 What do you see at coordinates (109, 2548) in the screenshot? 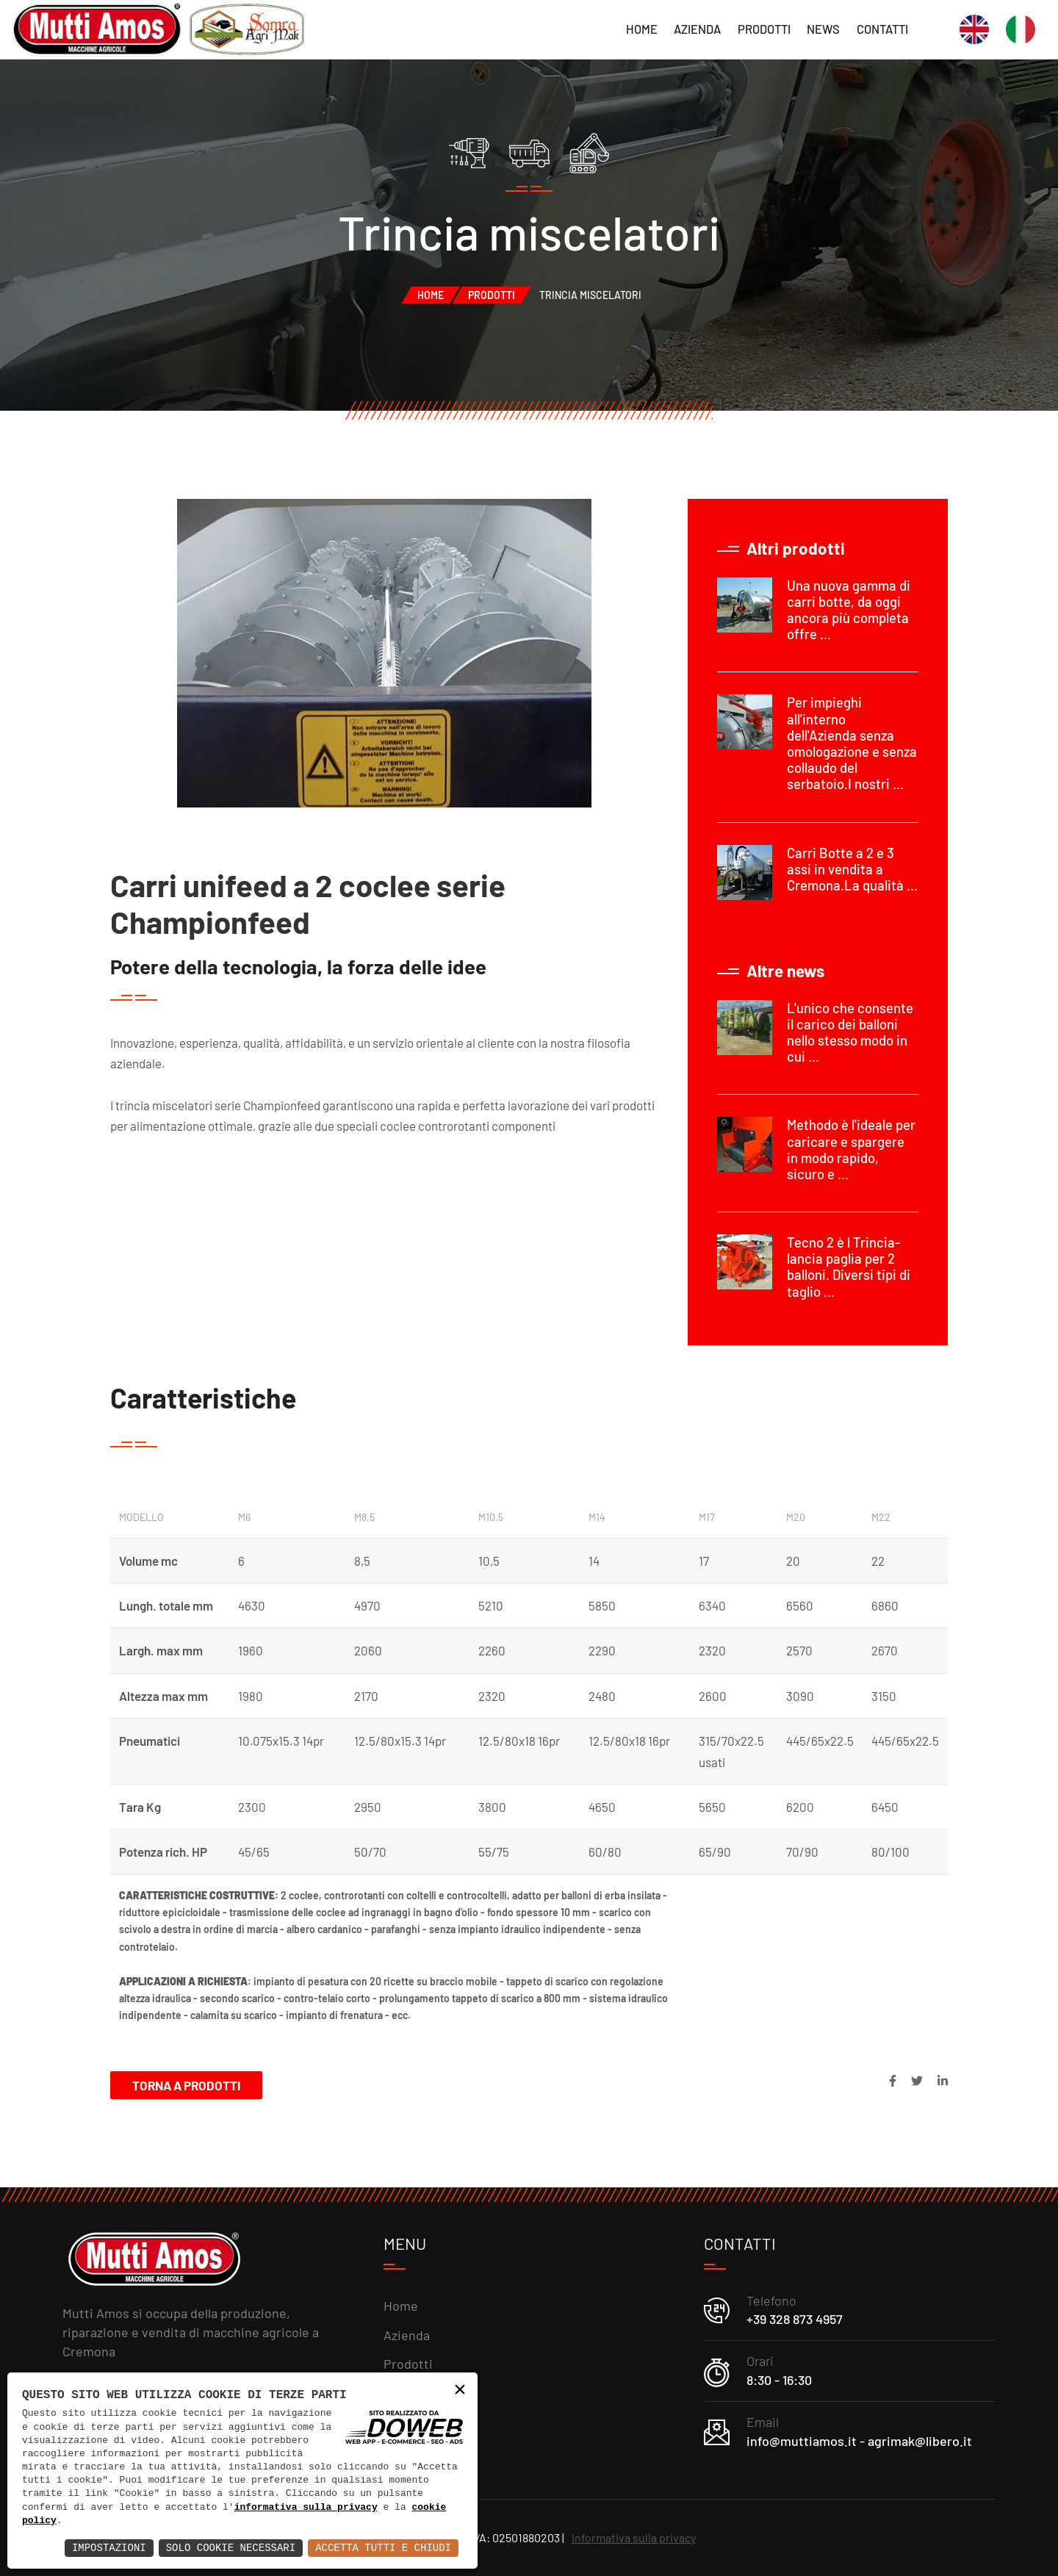
I see `Impostazioni` at bounding box center [109, 2548].